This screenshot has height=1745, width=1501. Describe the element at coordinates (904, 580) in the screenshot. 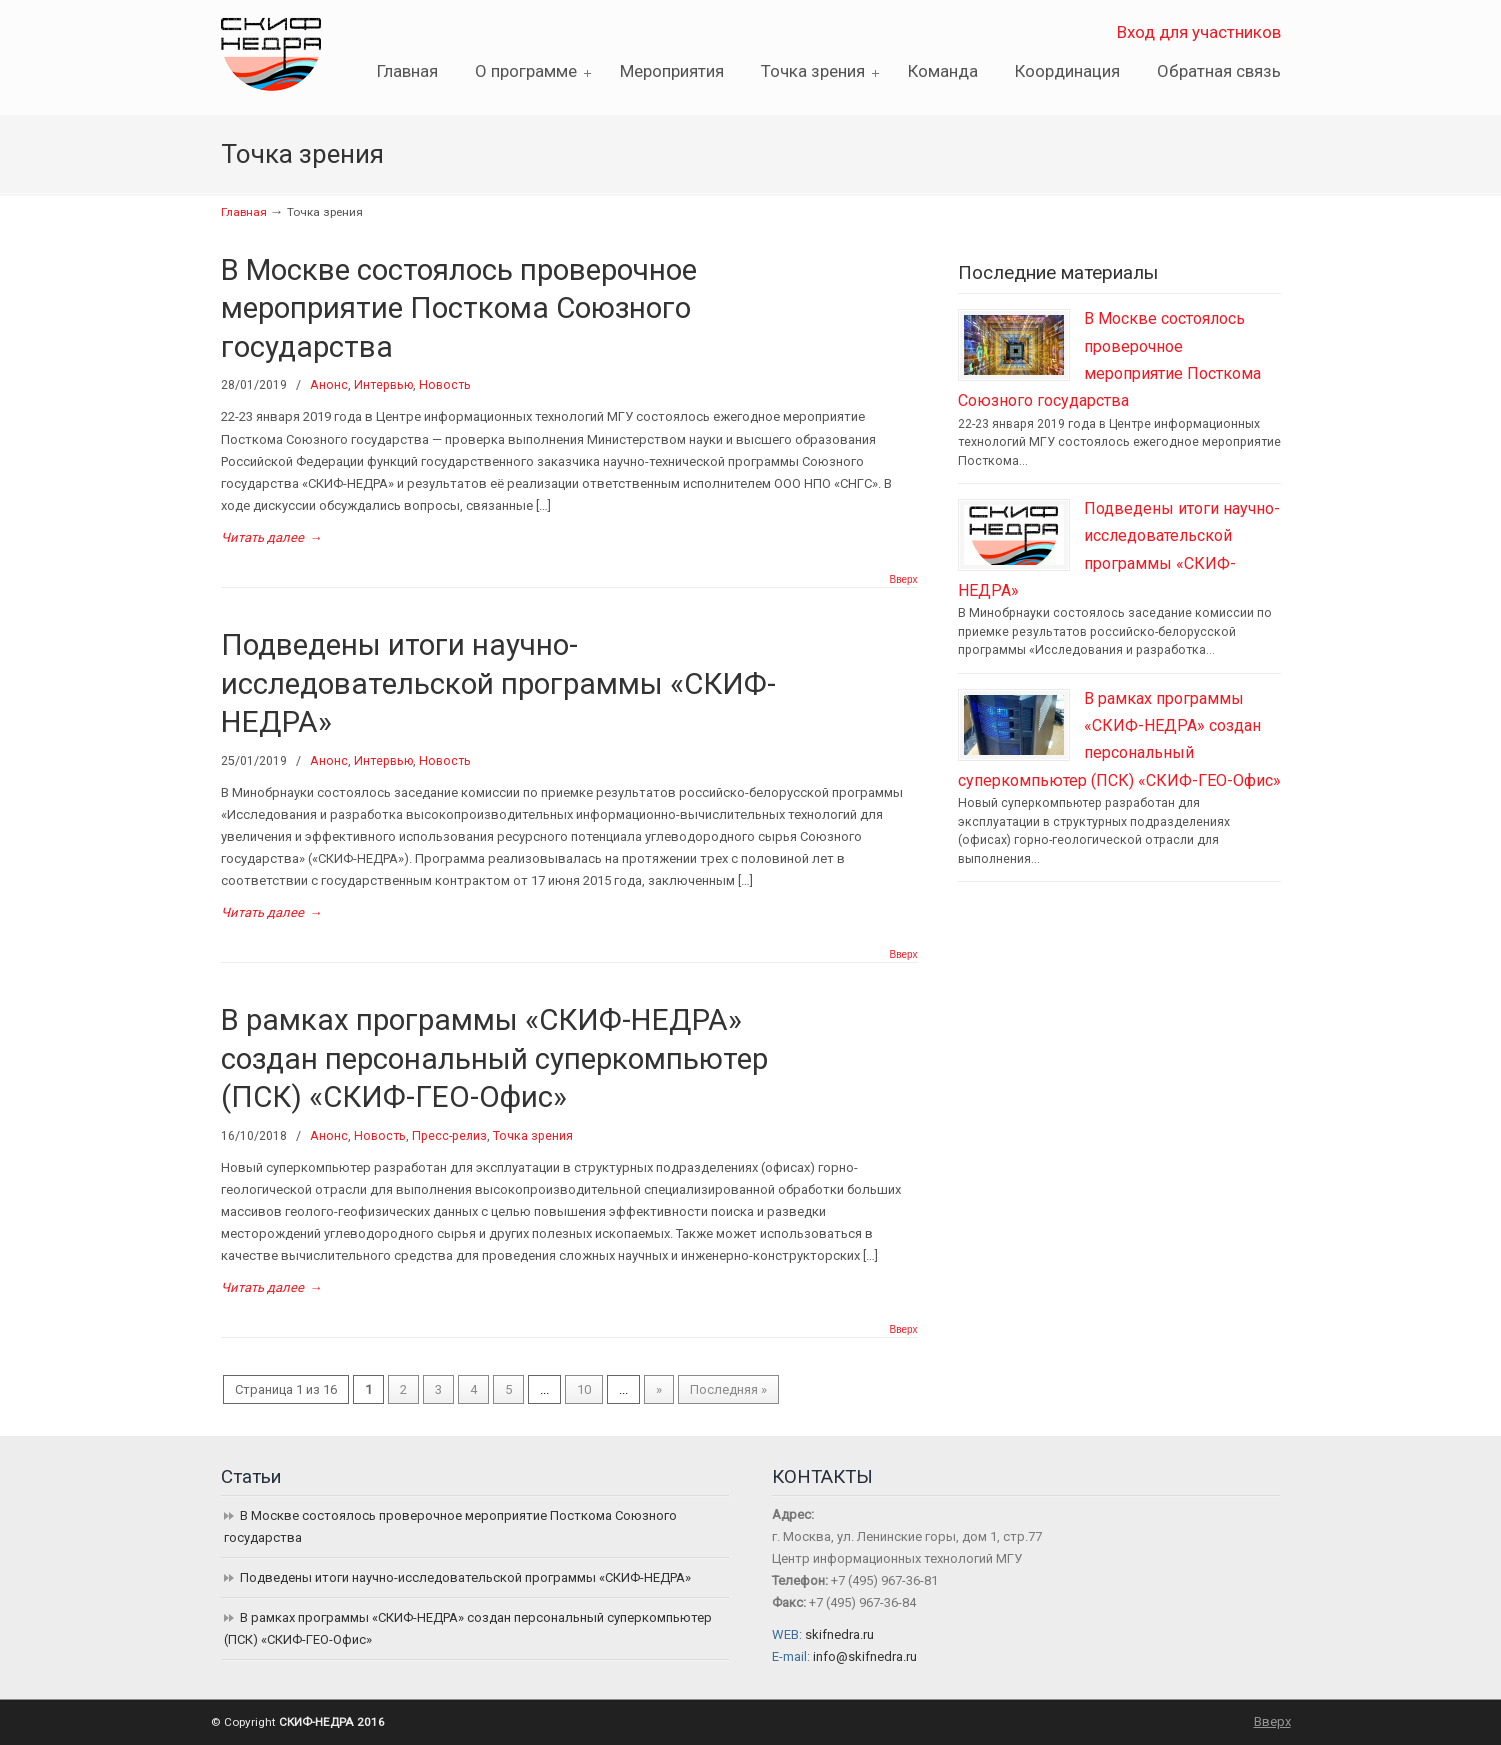

I see `Вверх` at that location.